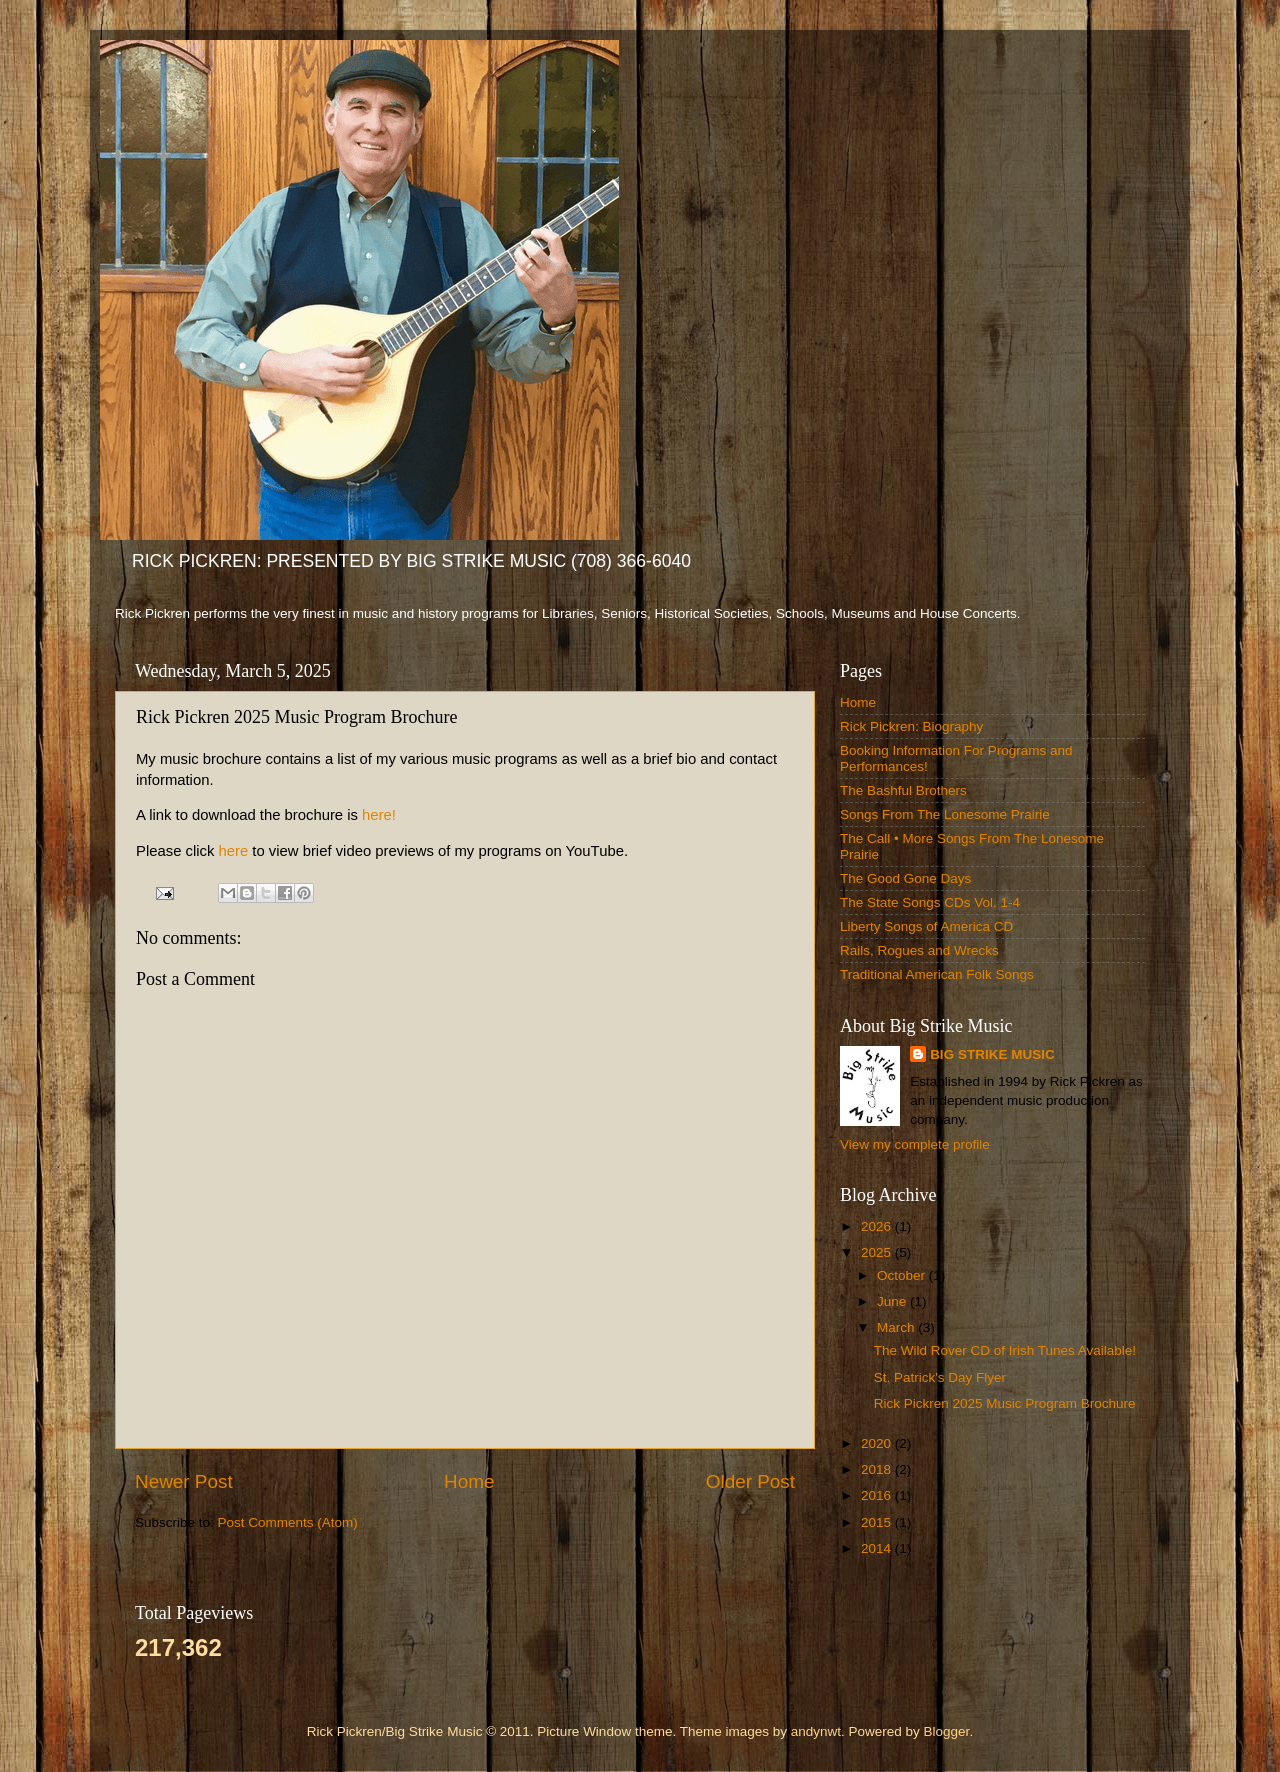  Describe the element at coordinates (903, 790) in the screenshot. I see `The Bashful Brothers` at that location.